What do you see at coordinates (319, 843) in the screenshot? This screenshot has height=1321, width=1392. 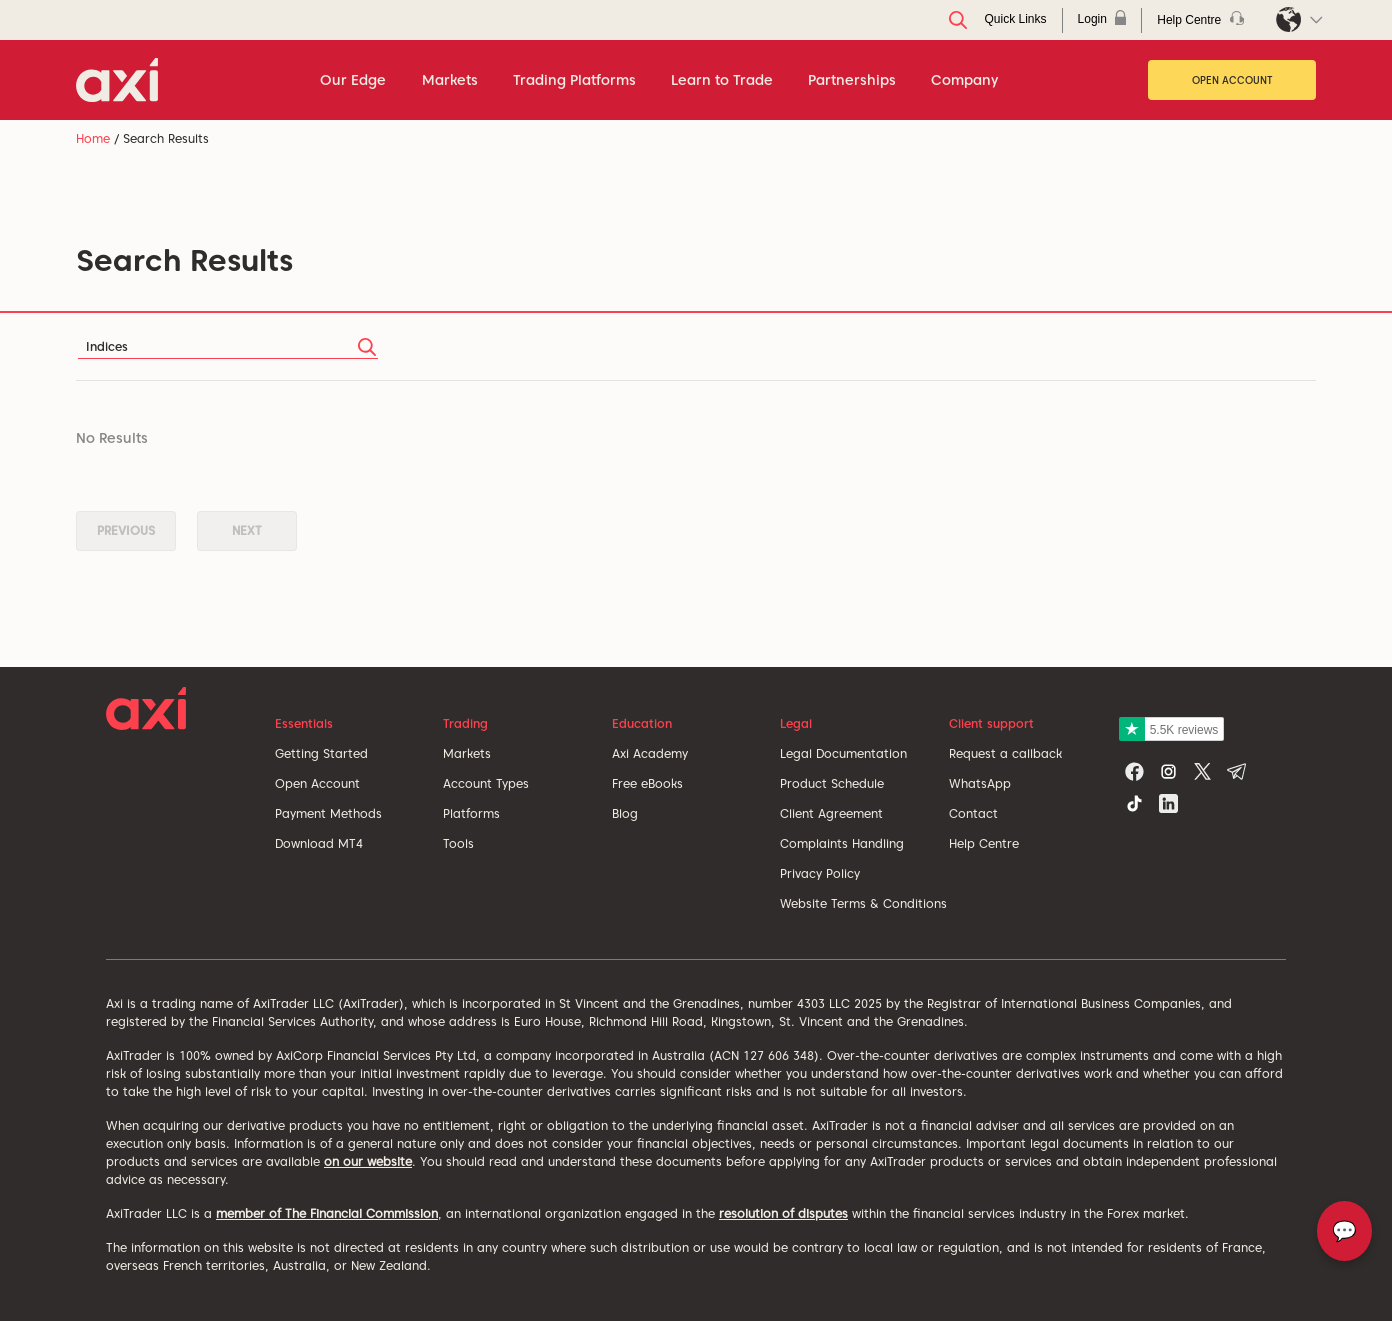 I see `Download MT4` at bounding box center [319, 843].